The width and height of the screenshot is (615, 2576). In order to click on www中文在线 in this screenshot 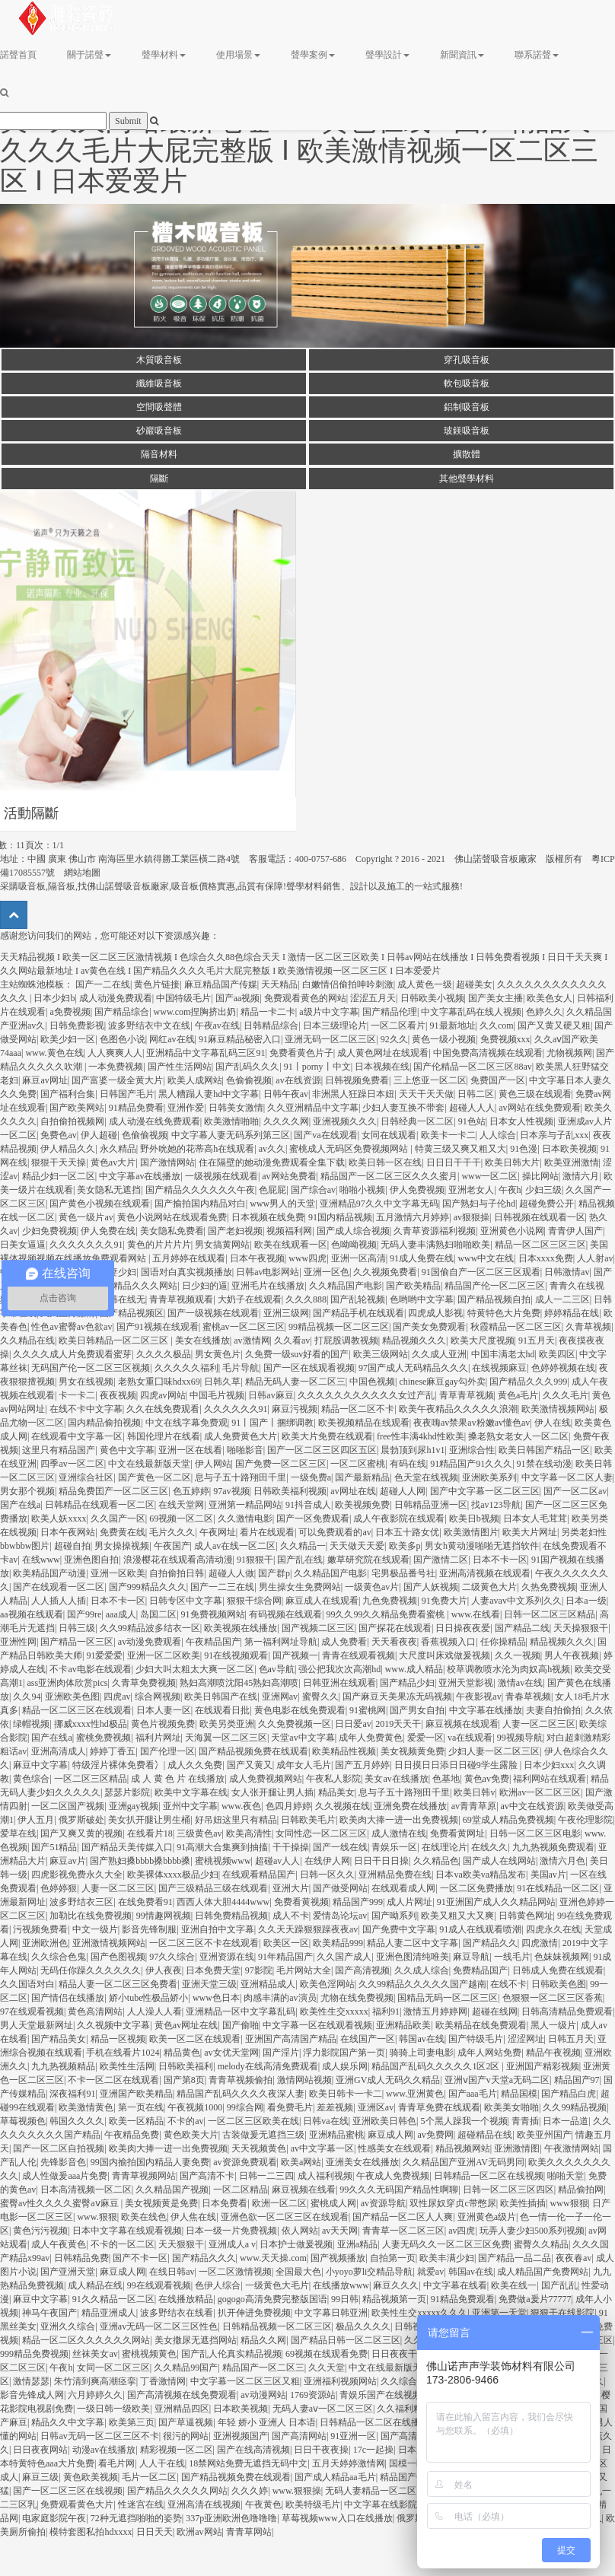, I will do `click(485, 1258)`.